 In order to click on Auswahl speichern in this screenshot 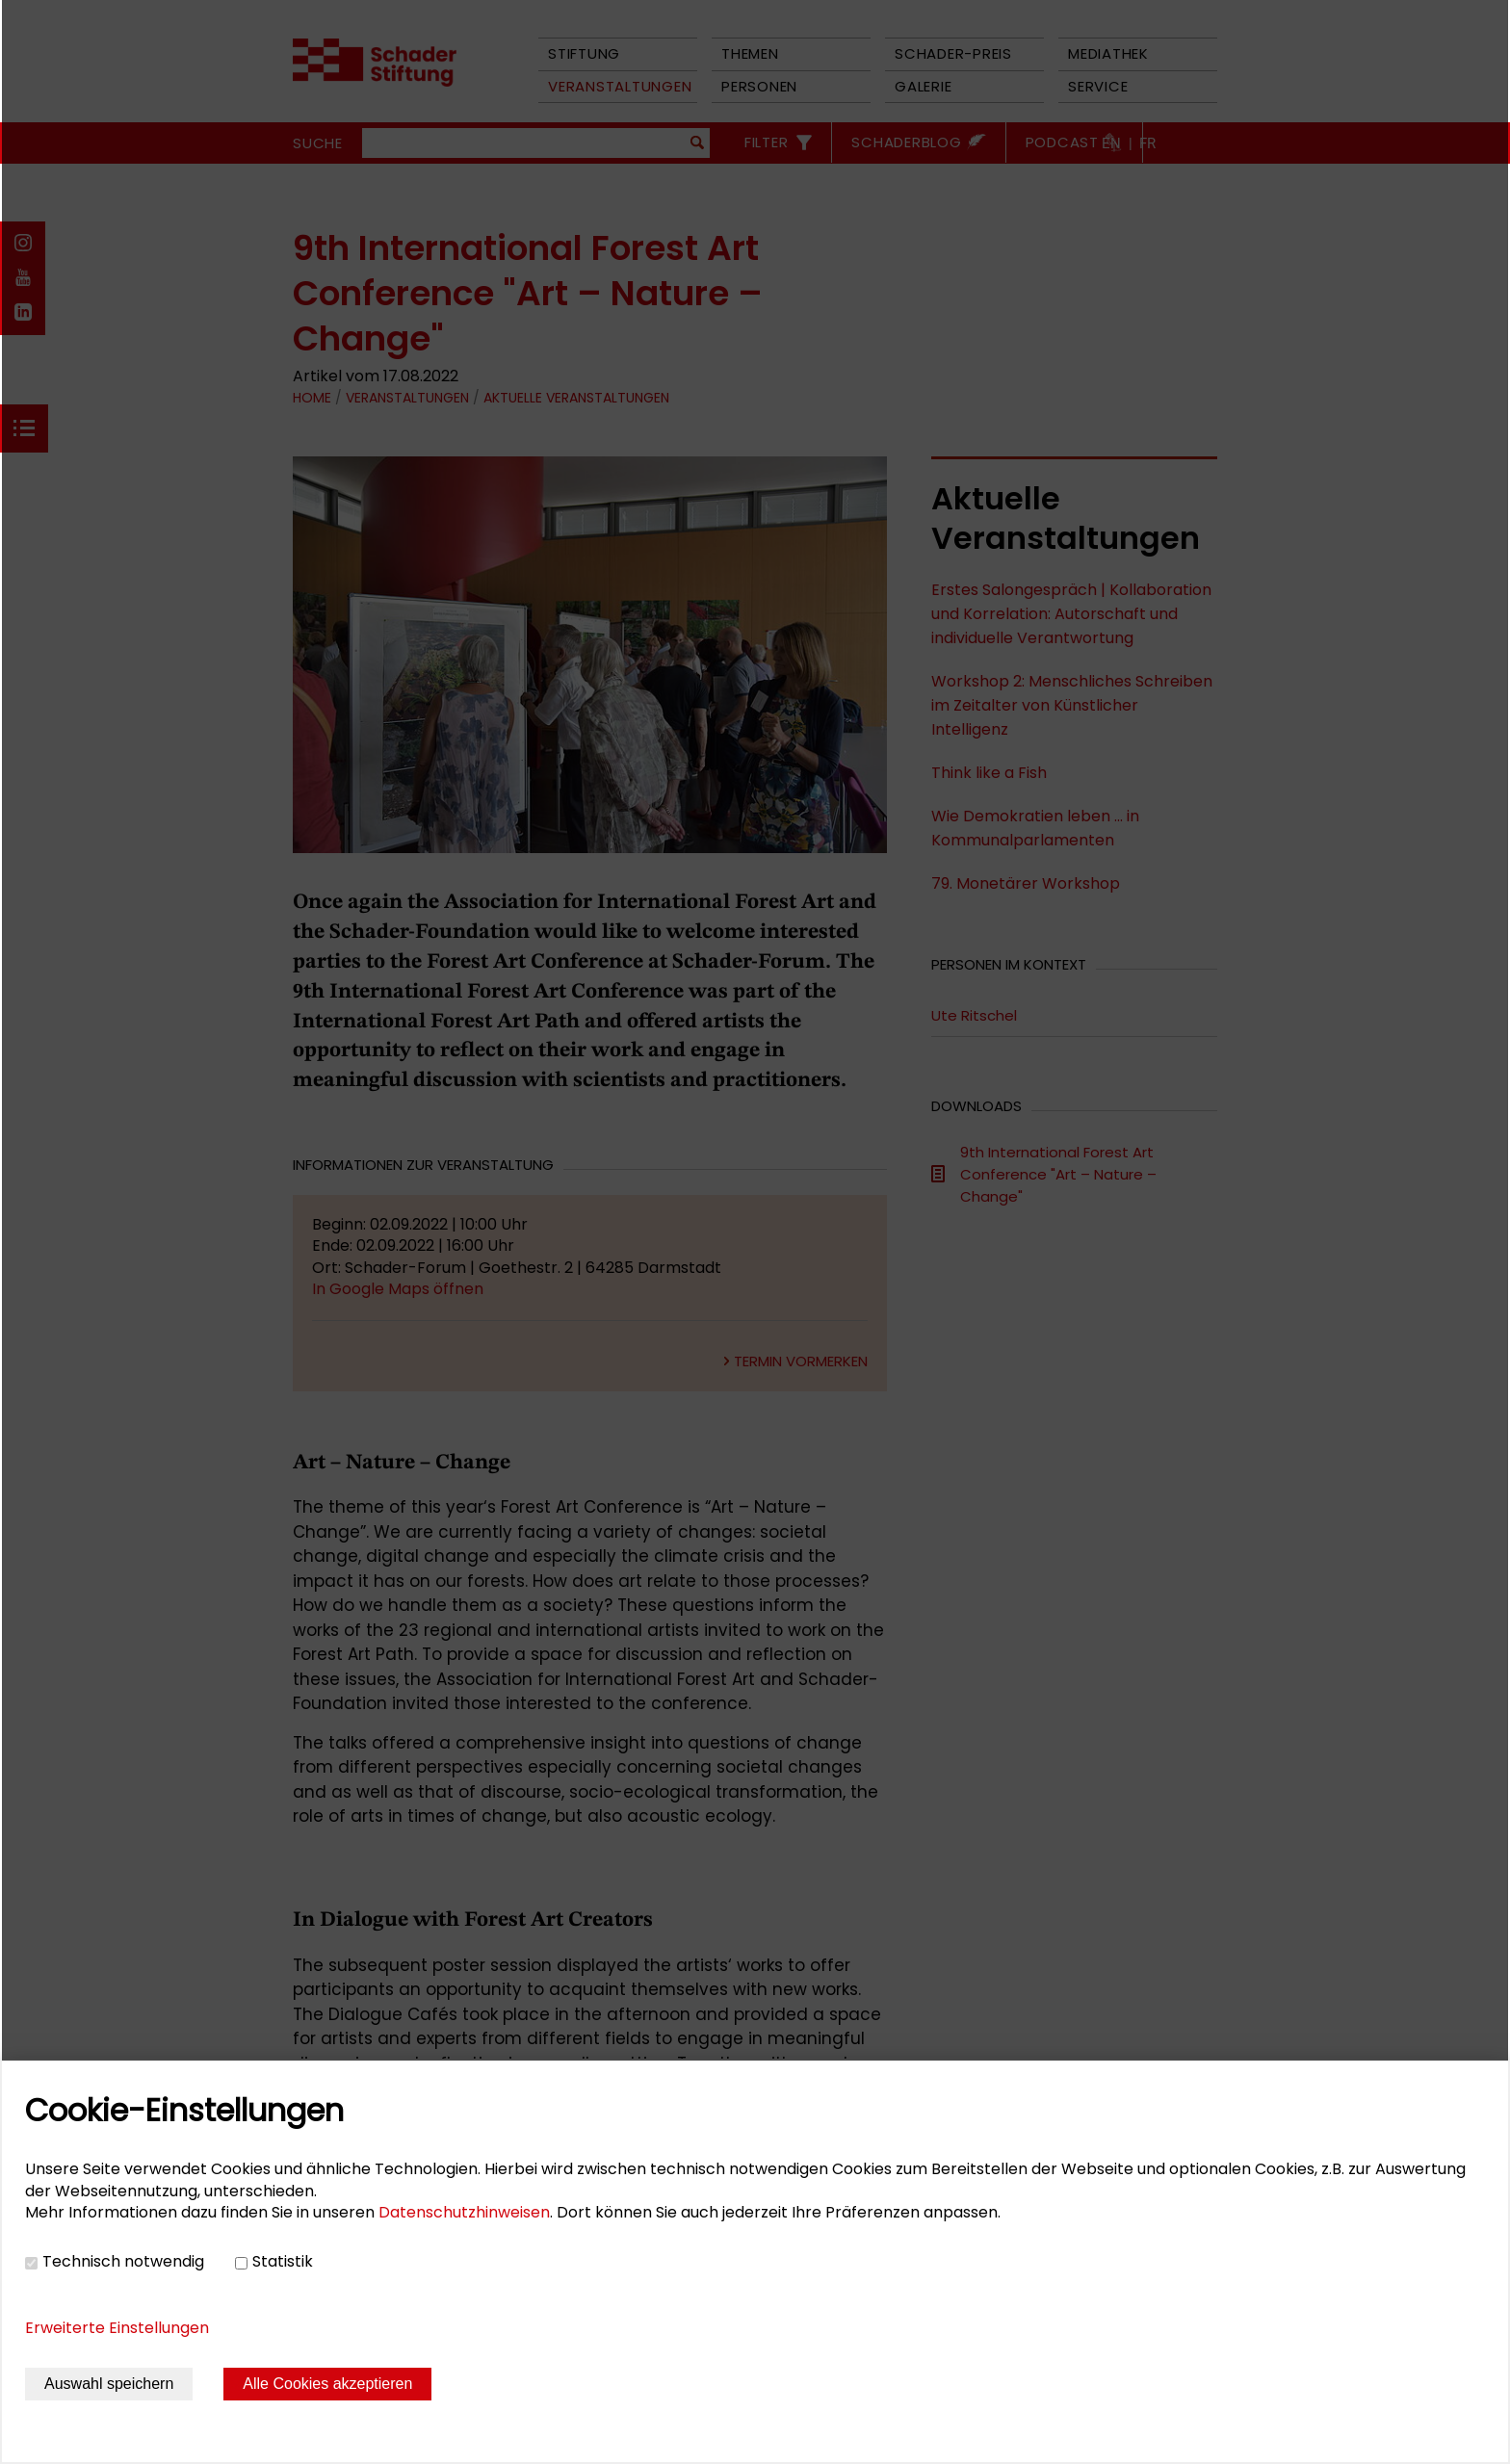, I will do `click(108, 2383)`.